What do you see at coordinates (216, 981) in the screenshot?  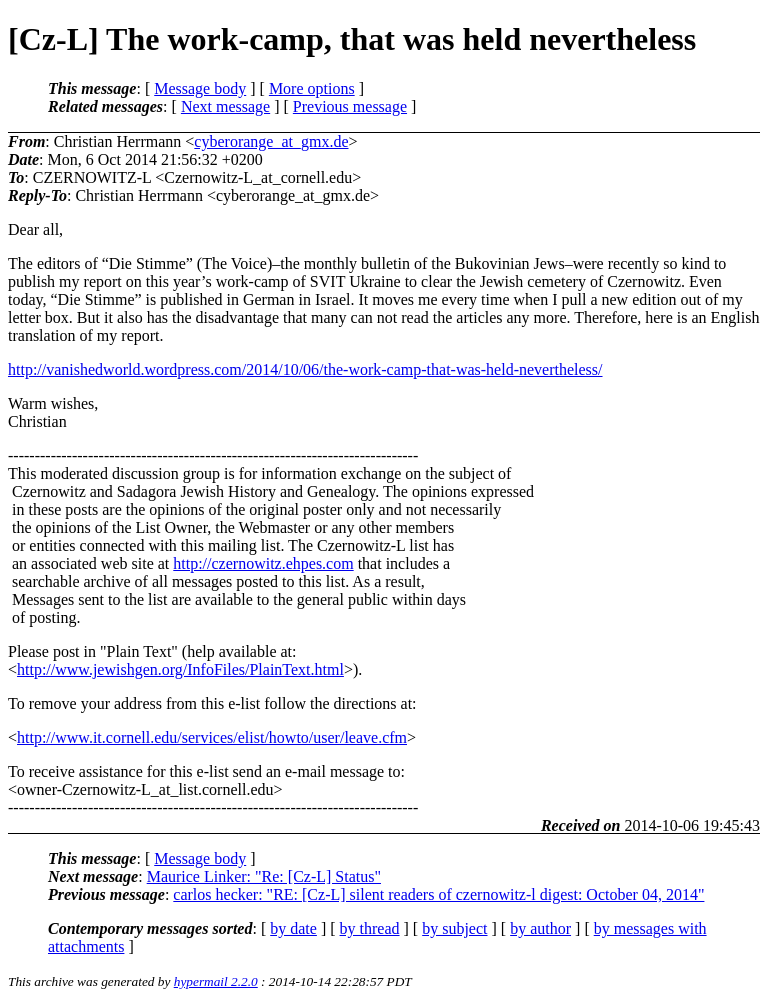 I see `hypermail 2.2.0` at bounding box center [216, 981].